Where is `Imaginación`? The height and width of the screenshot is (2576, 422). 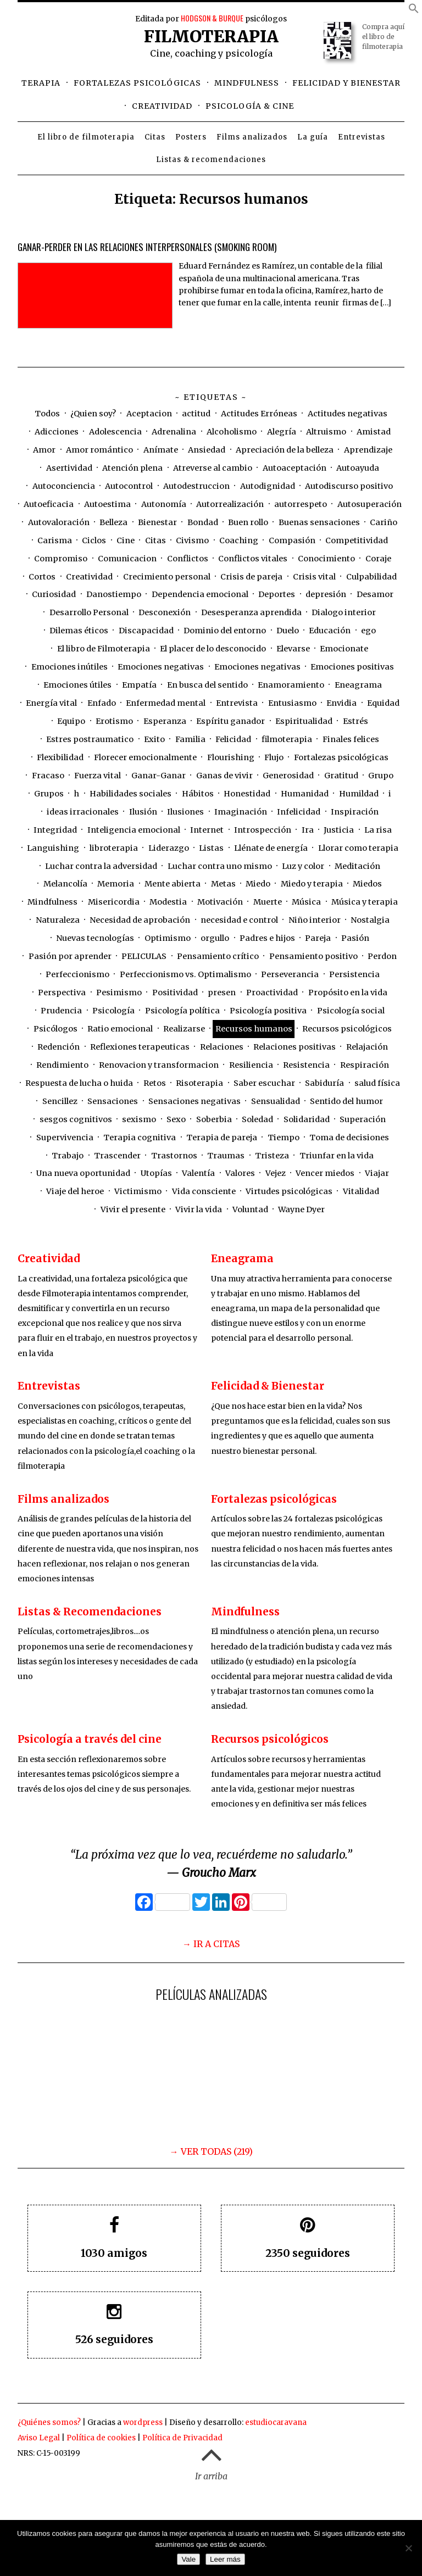 Imaginación is located at coordinates (240, 812).